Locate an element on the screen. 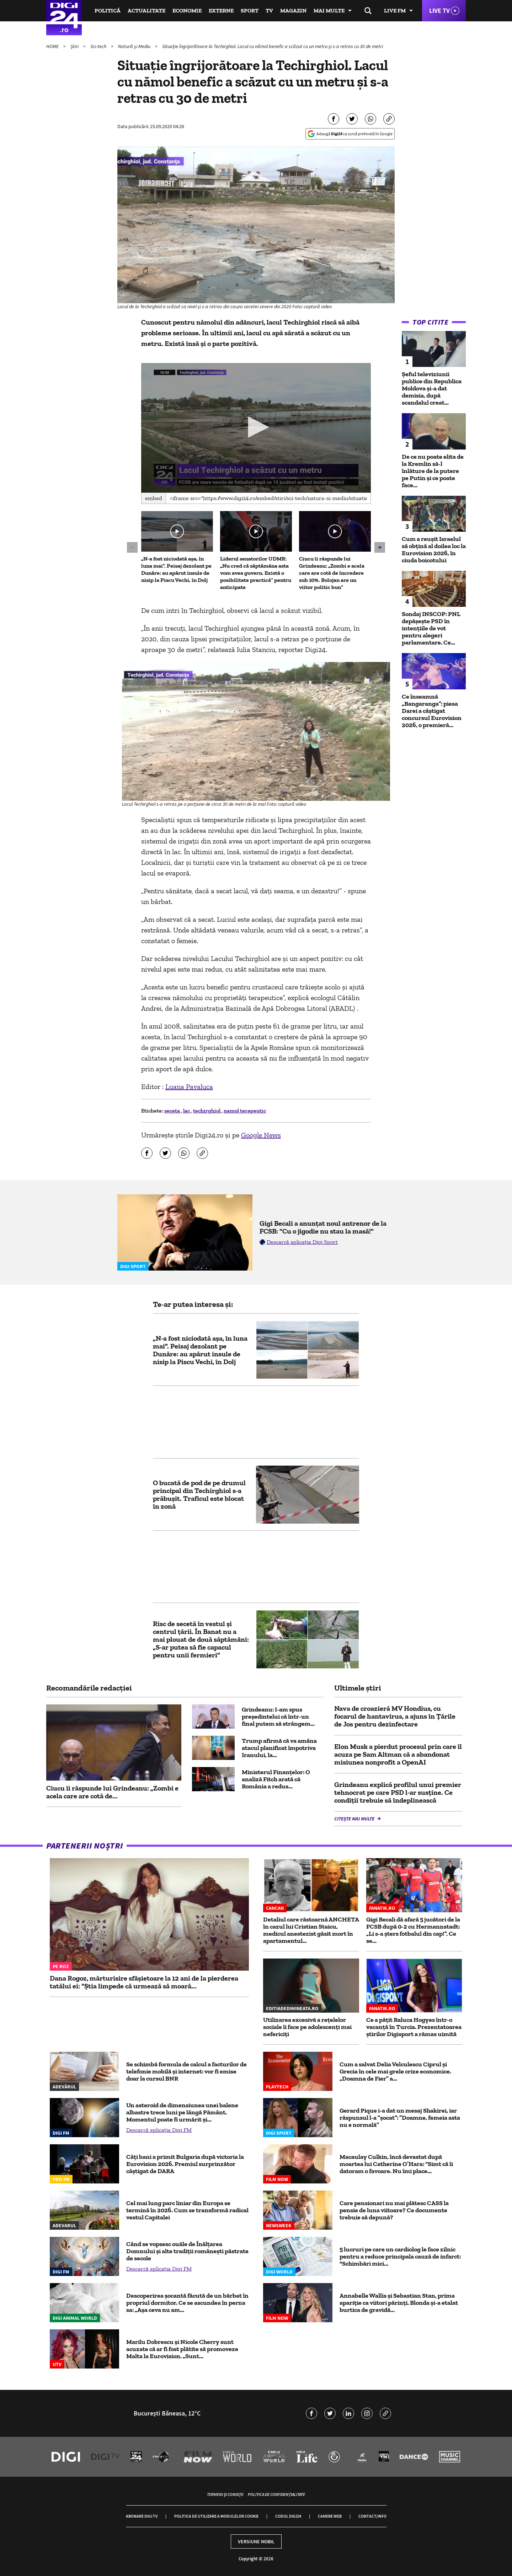 The height and width of the screenshot is (2576, 512). Embed is located at coordinates (153, 498).